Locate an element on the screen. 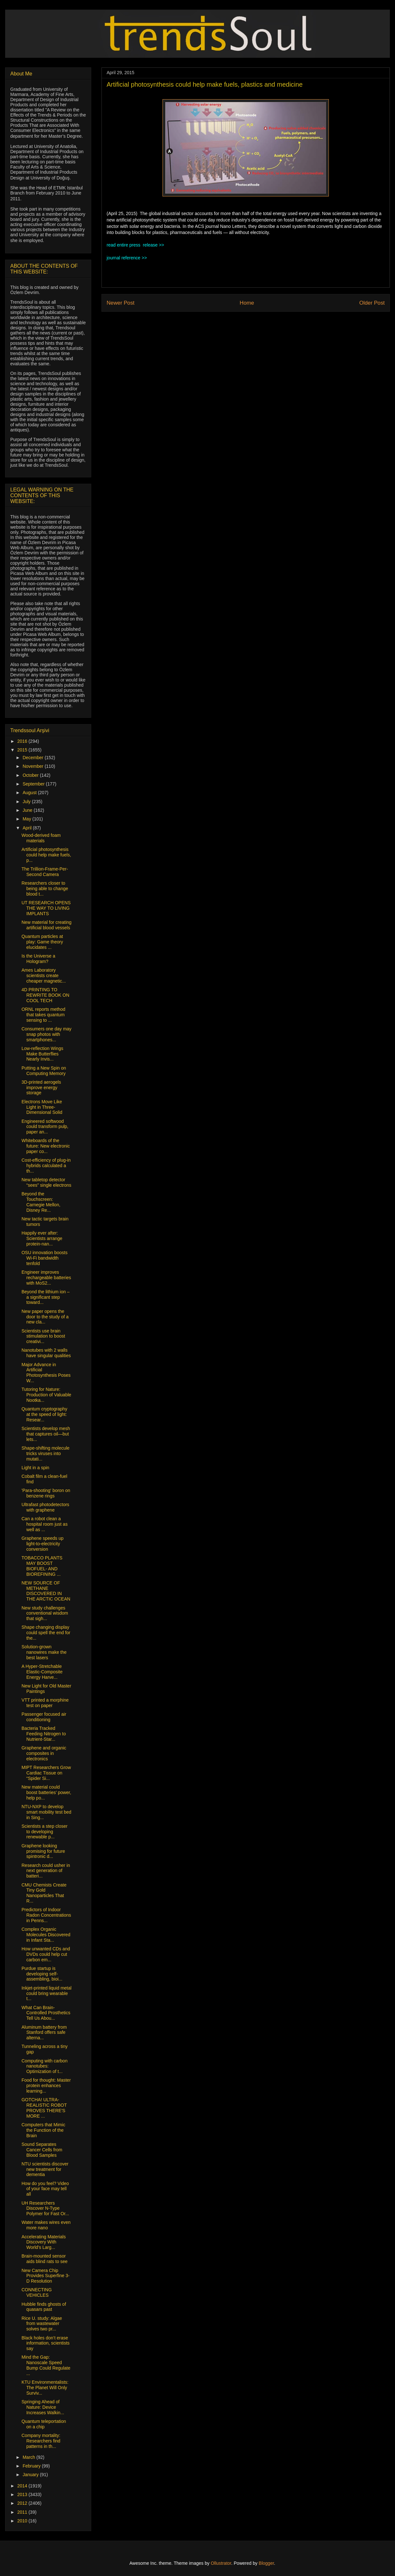  4D PRINTING TO REWRITE BOOK ON COOL TECH is located at coordinates (45, 995).